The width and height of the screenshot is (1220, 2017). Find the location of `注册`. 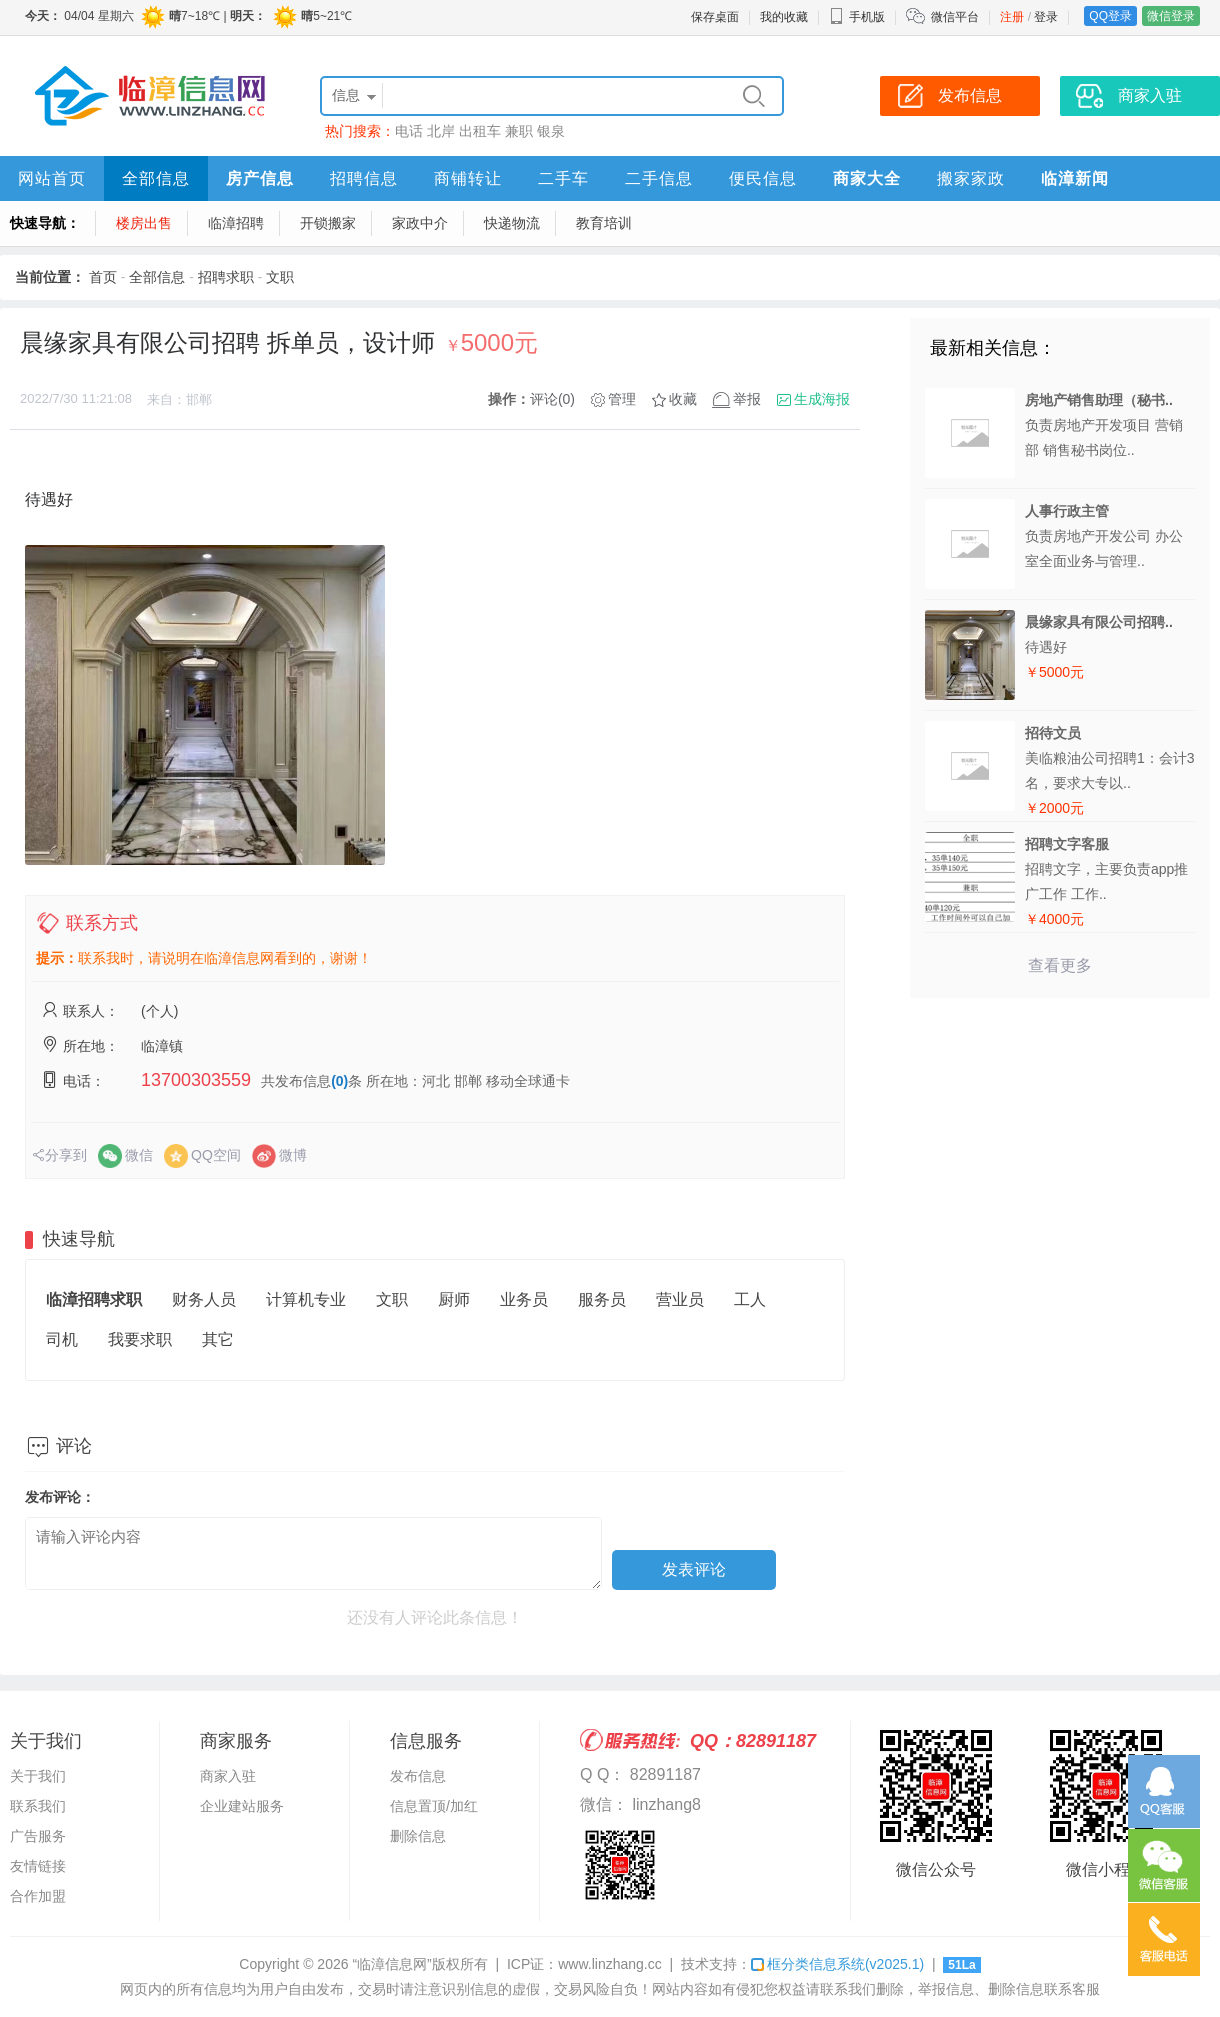

注册 is located at coordinates (1012, 17).